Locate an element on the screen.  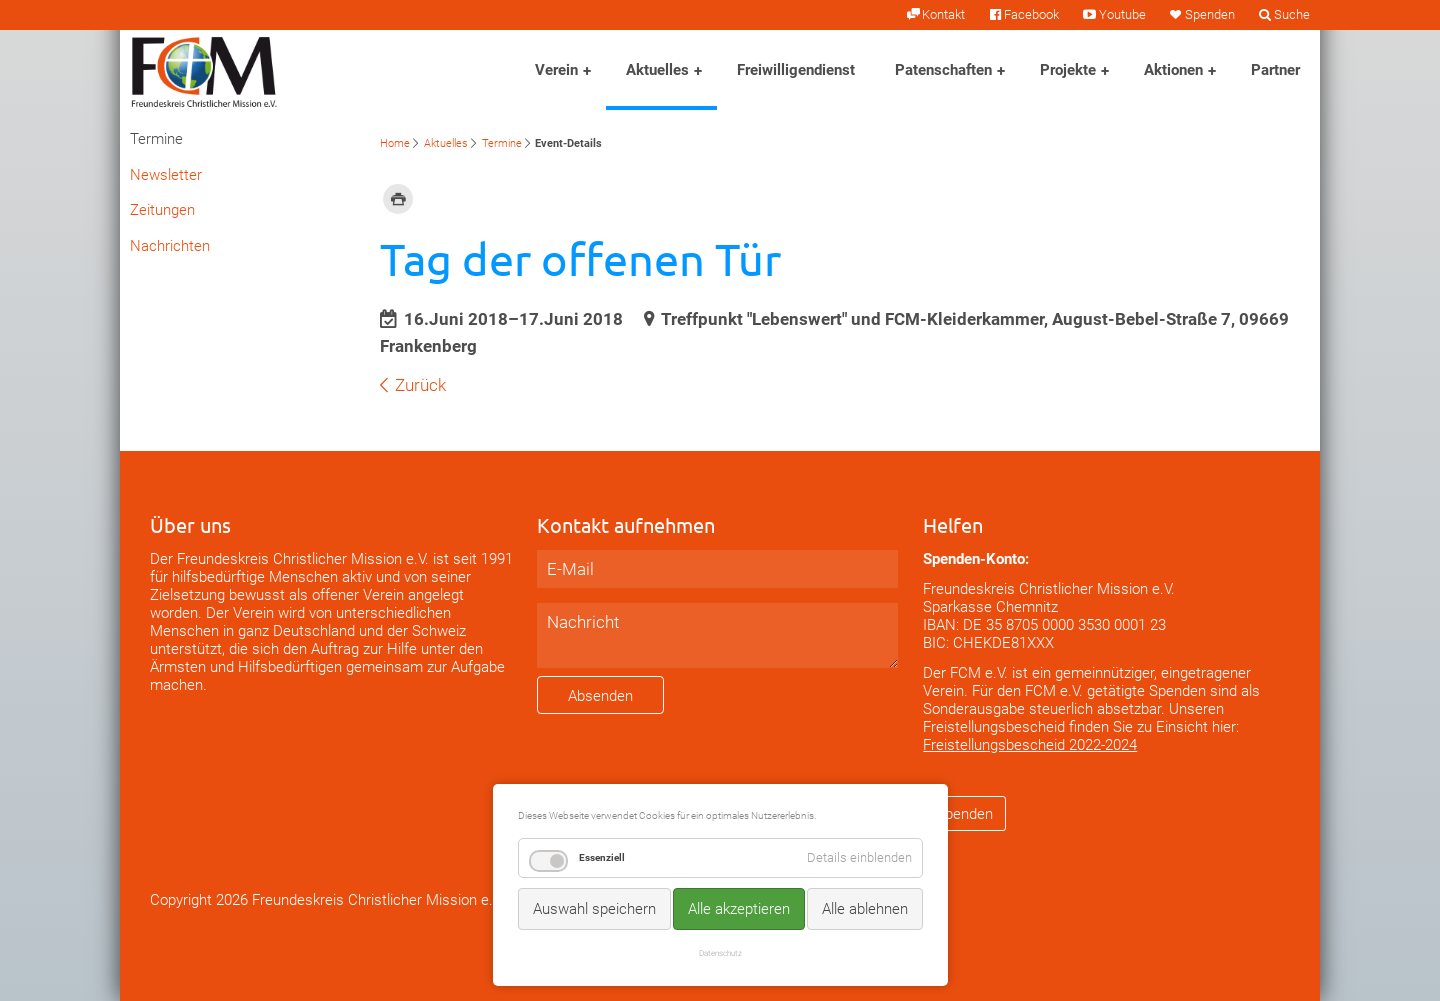
Facebook is located at coordinates (1031, 14).